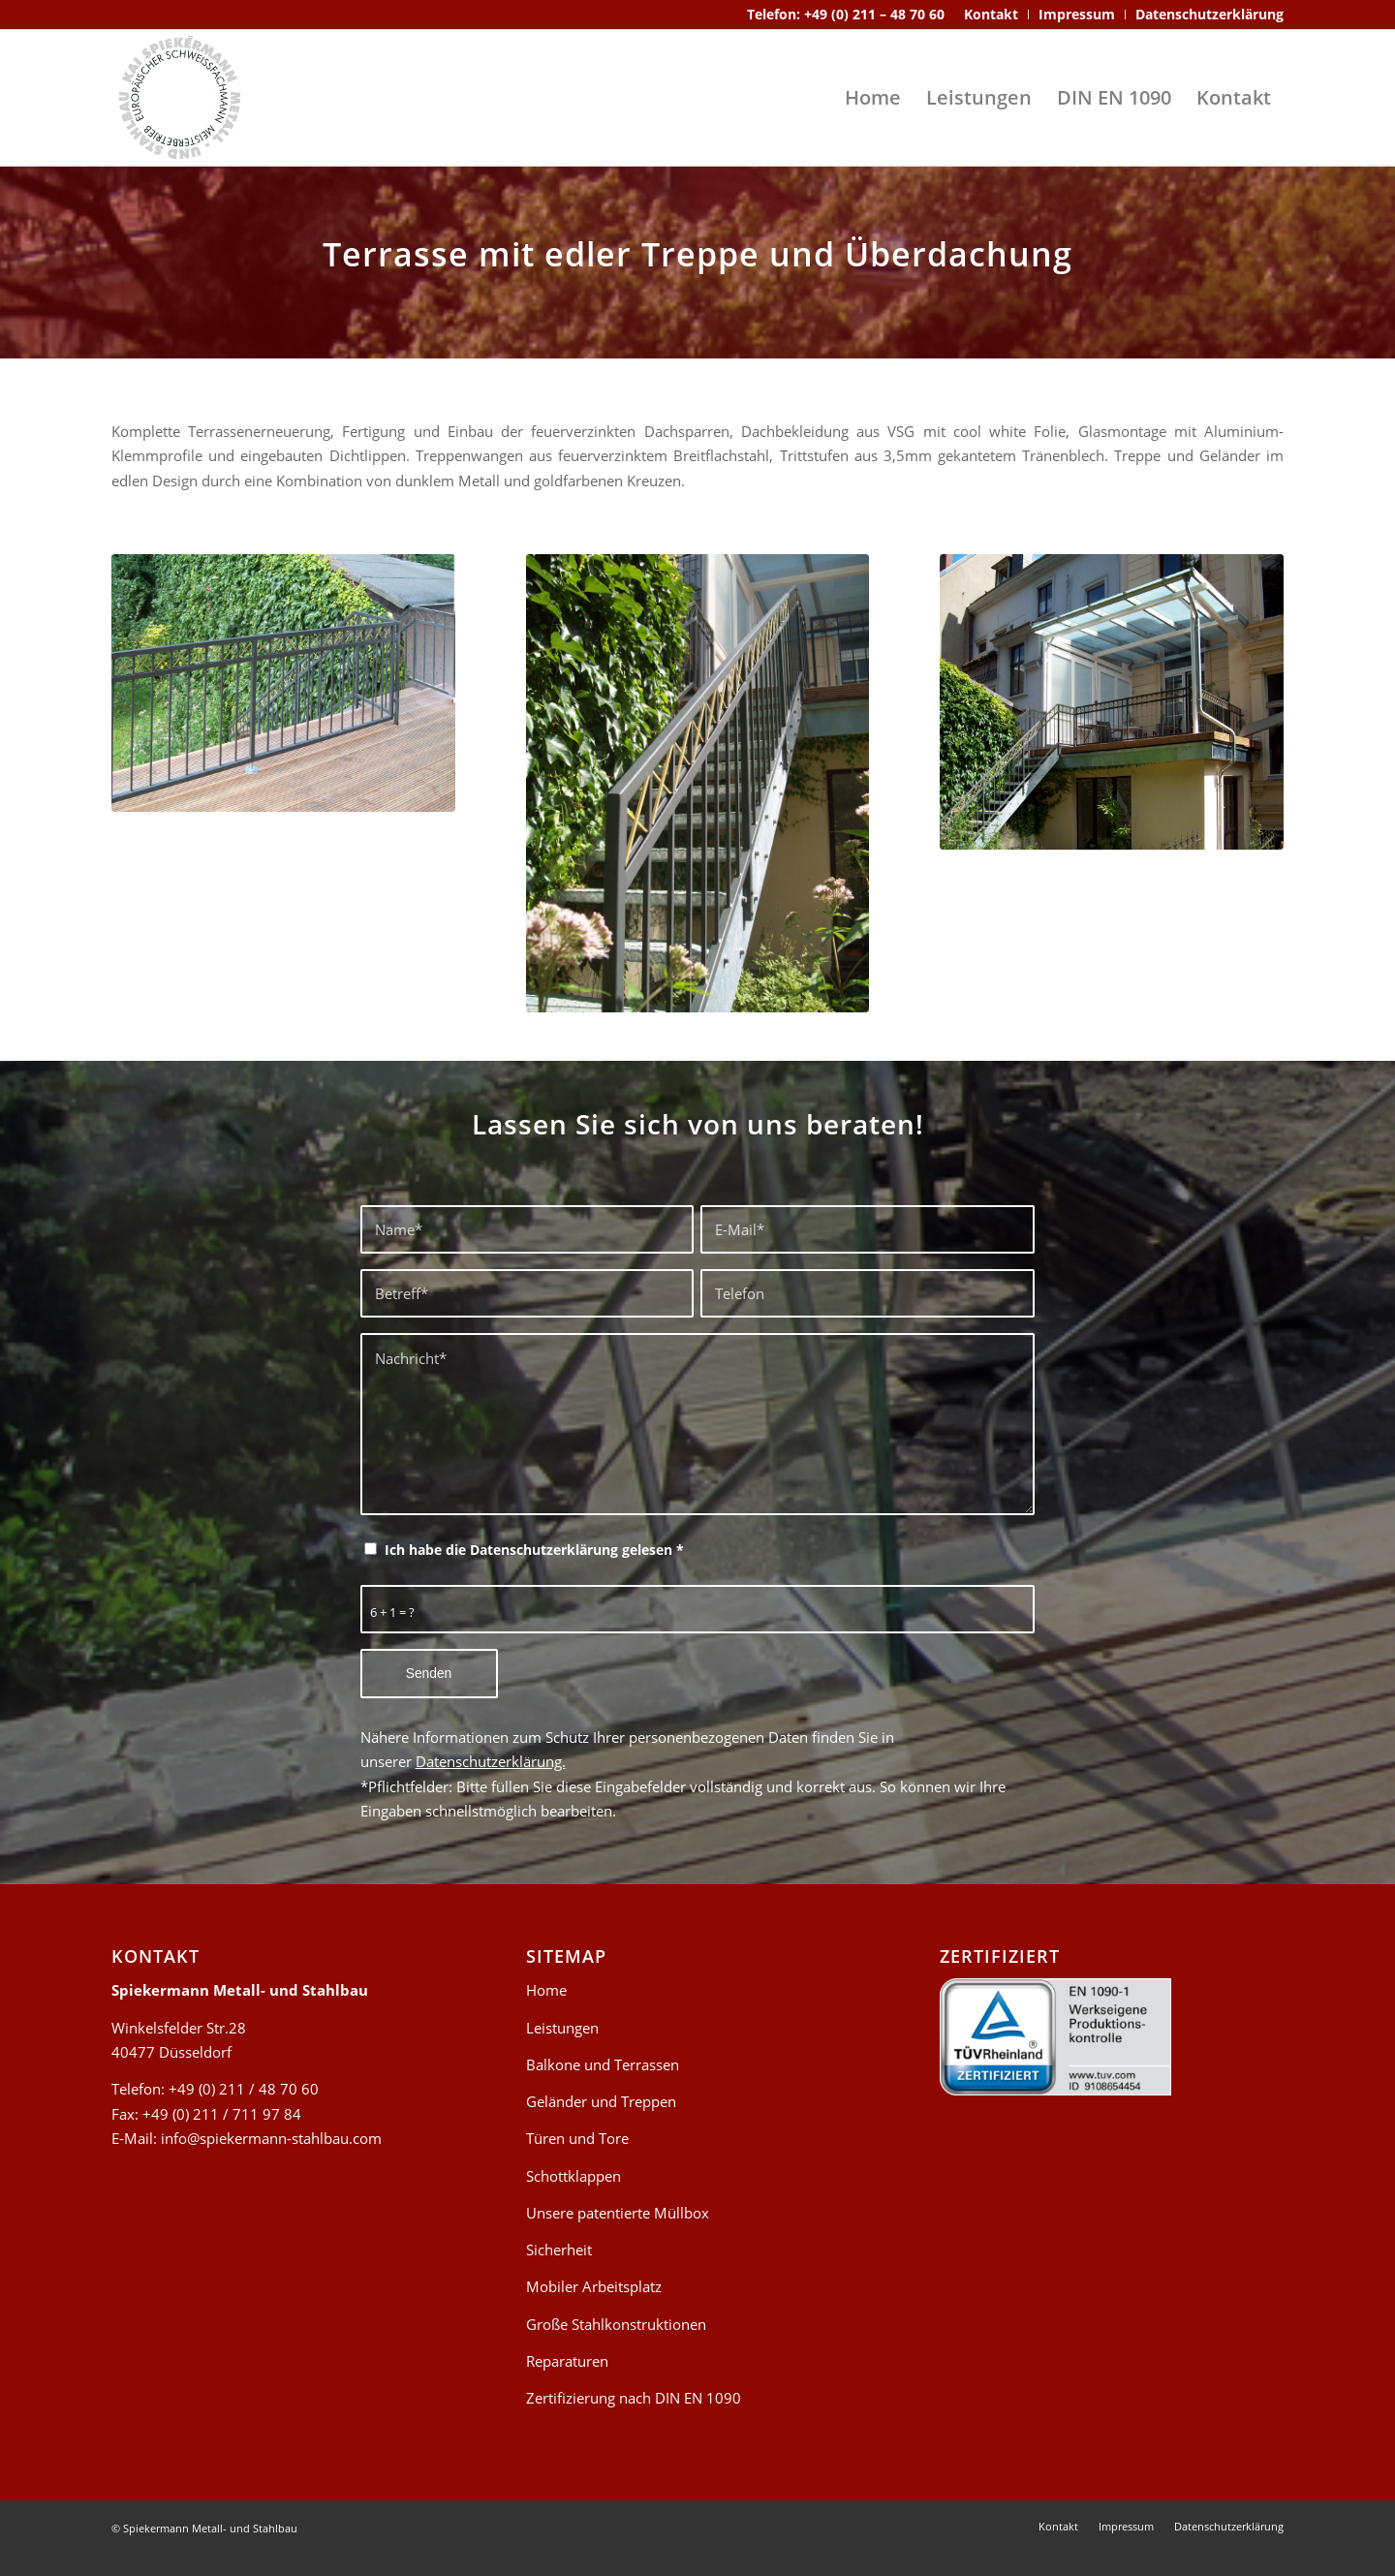 Image resolution: width=1395 pixels, height=2576 pixels. Describe the element at coordinates (616, 2324) in the screenshot. I see `Große Stahlkonstruktionen` at that location.